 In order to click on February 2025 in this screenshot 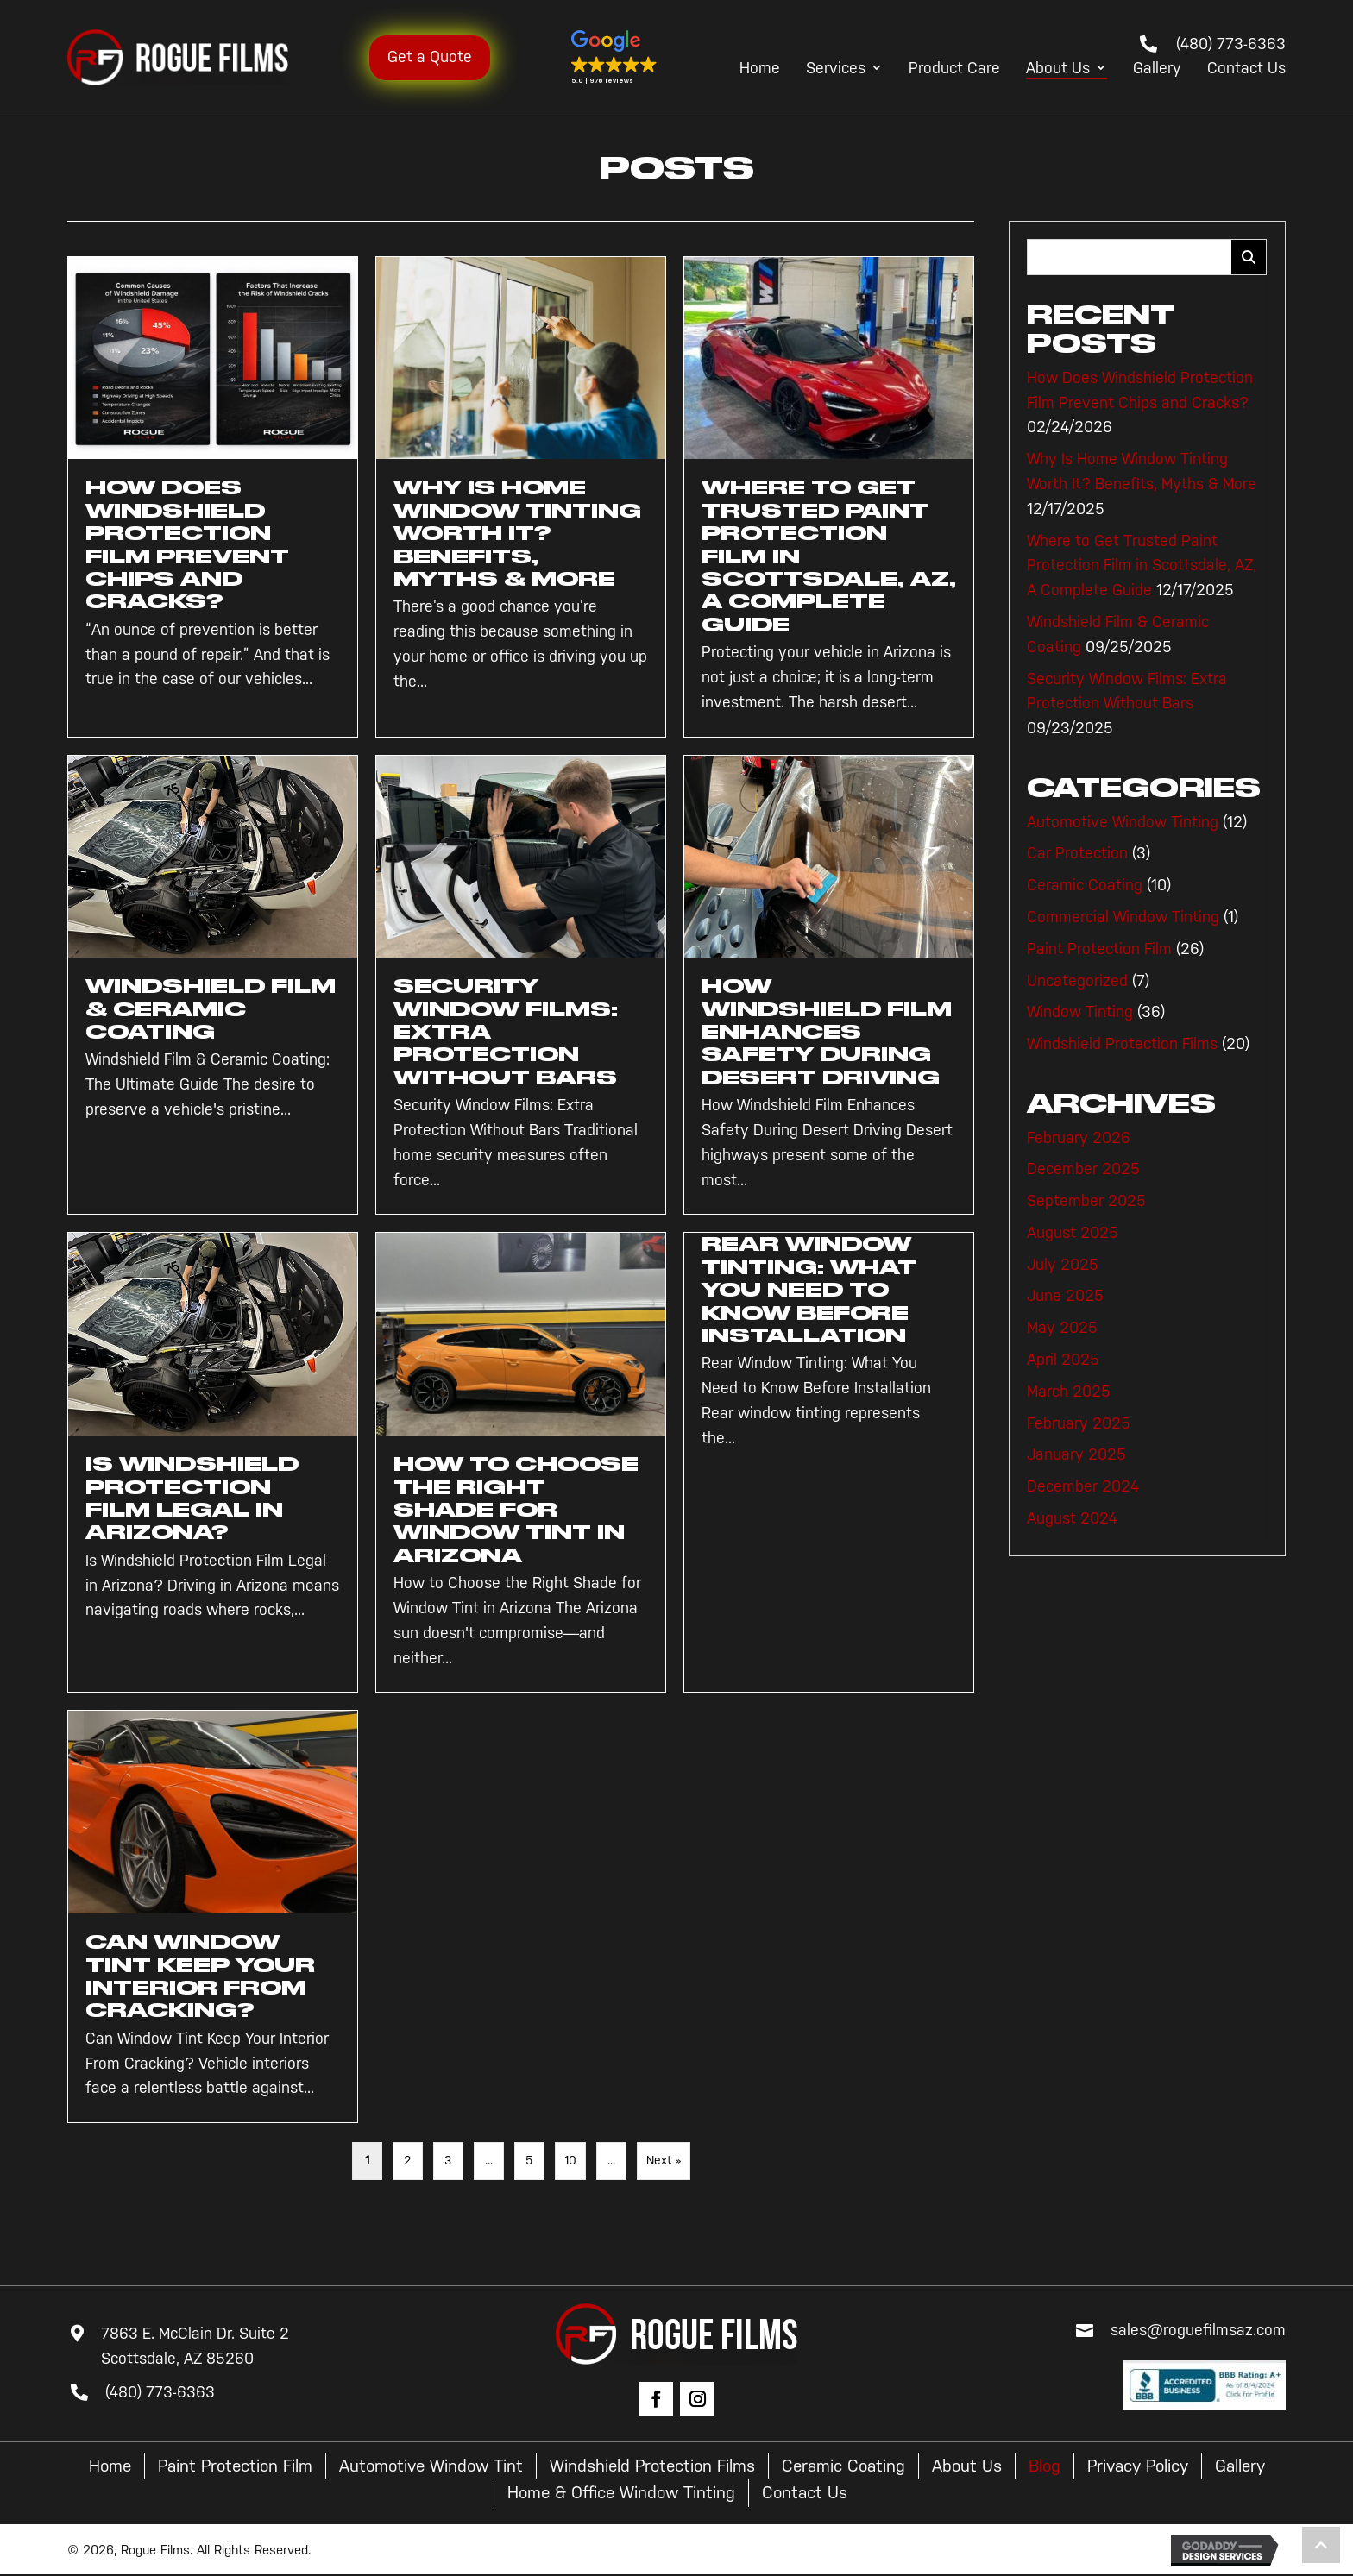, I will do `click(1078, 1423)`.